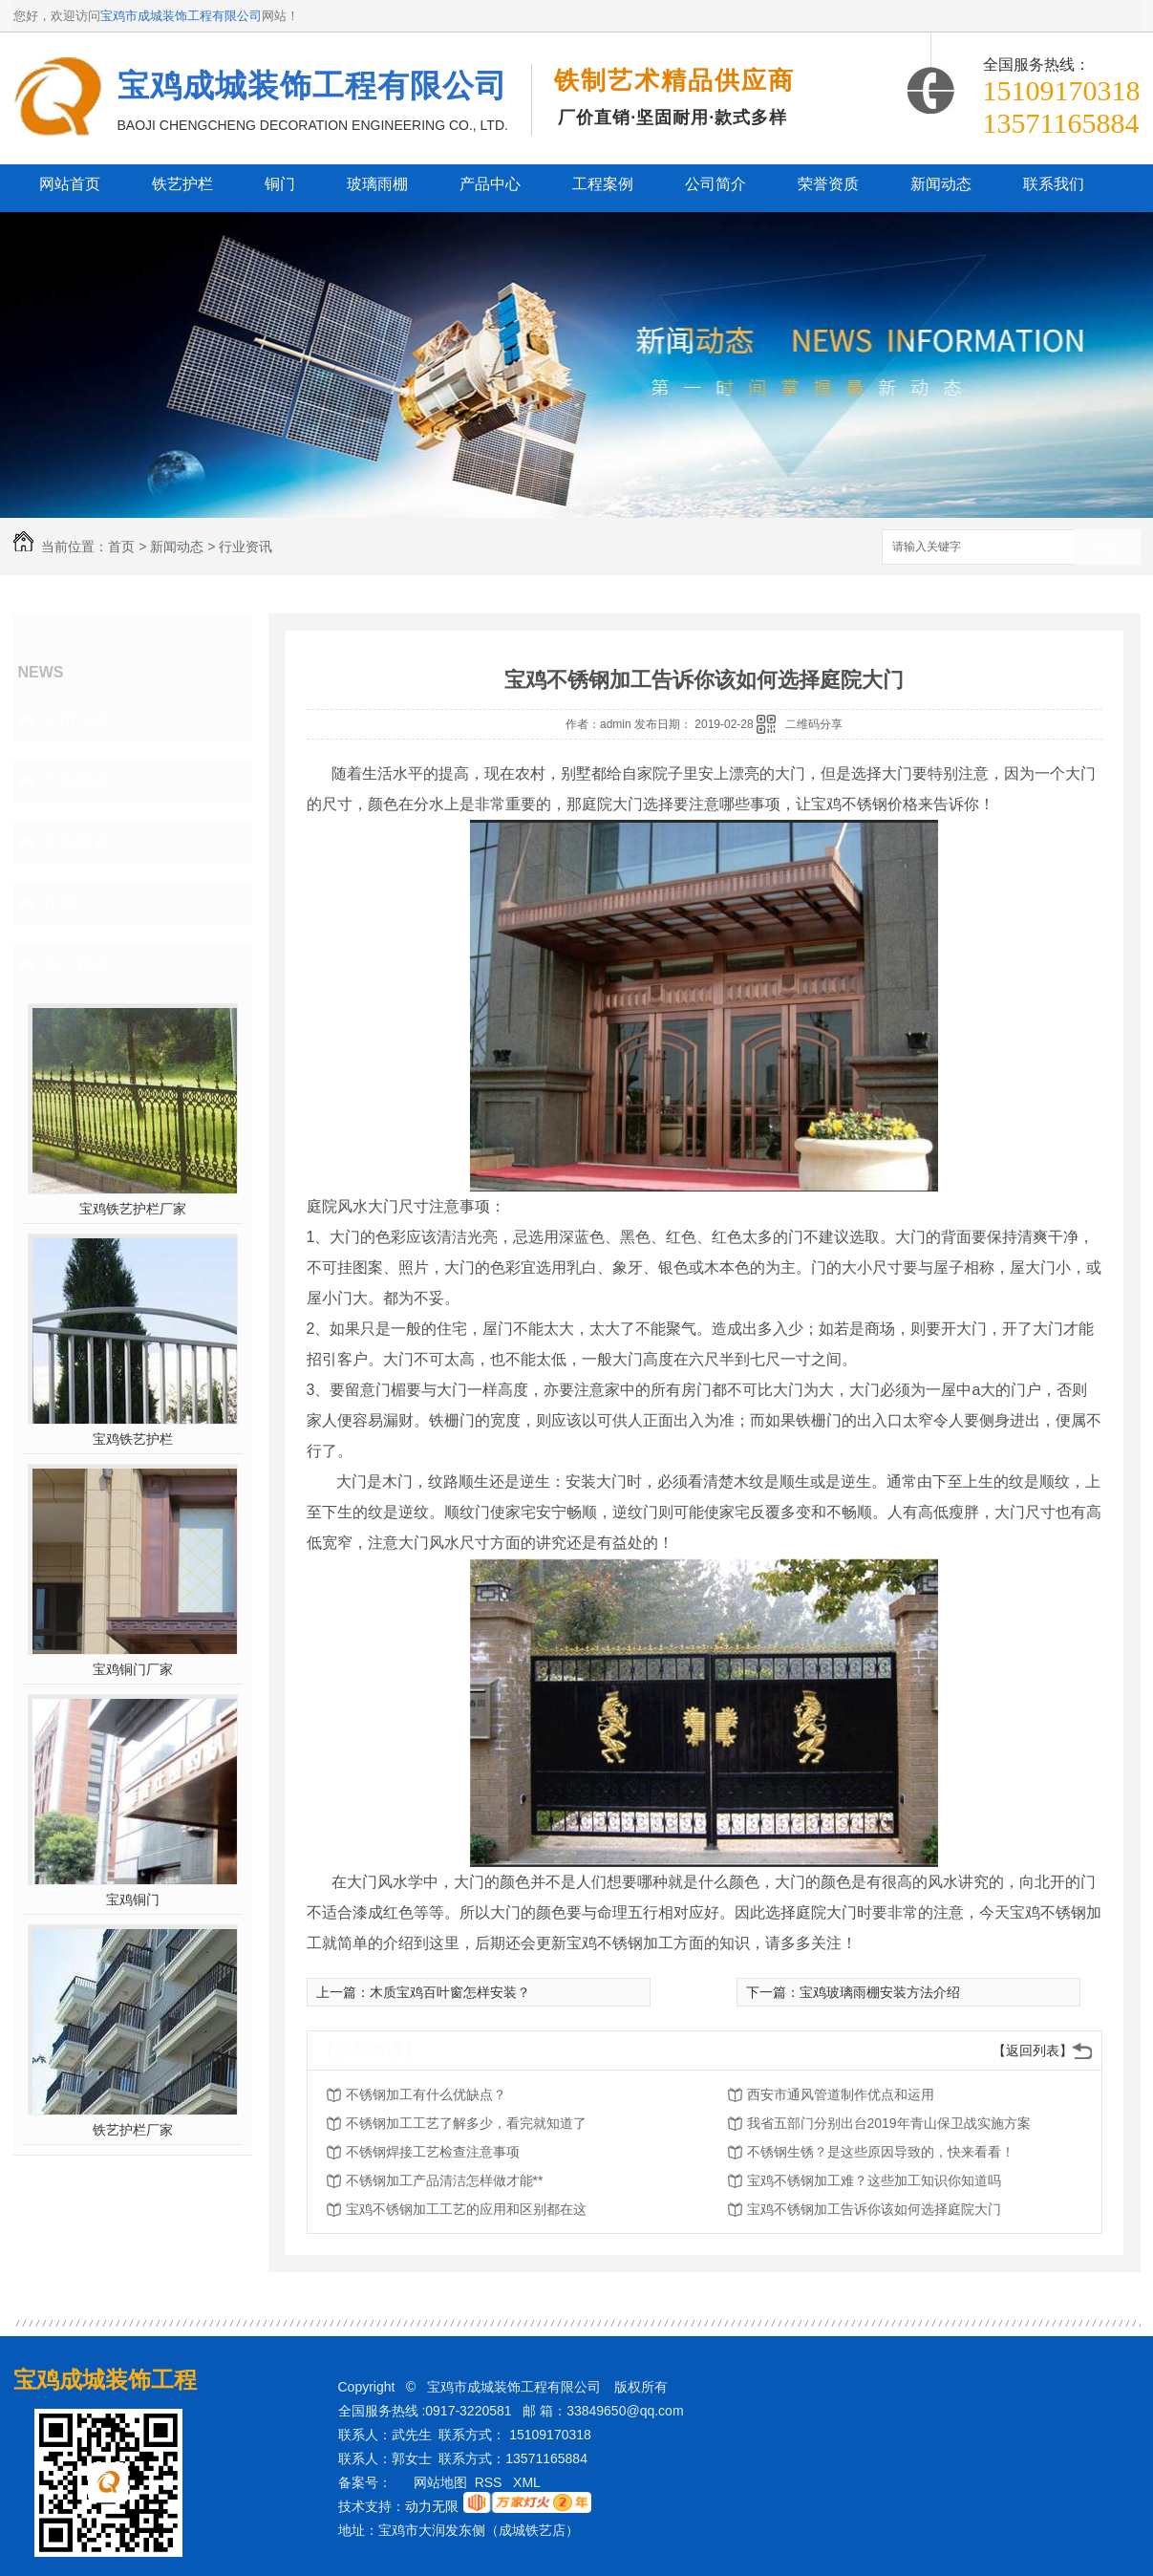 The width and height of the screenshot is (1153, 2576). Describe the element at coordinates (445, 2180) in the screenshot. I see `不锈钢加工产品清洁怎样做才能**` at that location.